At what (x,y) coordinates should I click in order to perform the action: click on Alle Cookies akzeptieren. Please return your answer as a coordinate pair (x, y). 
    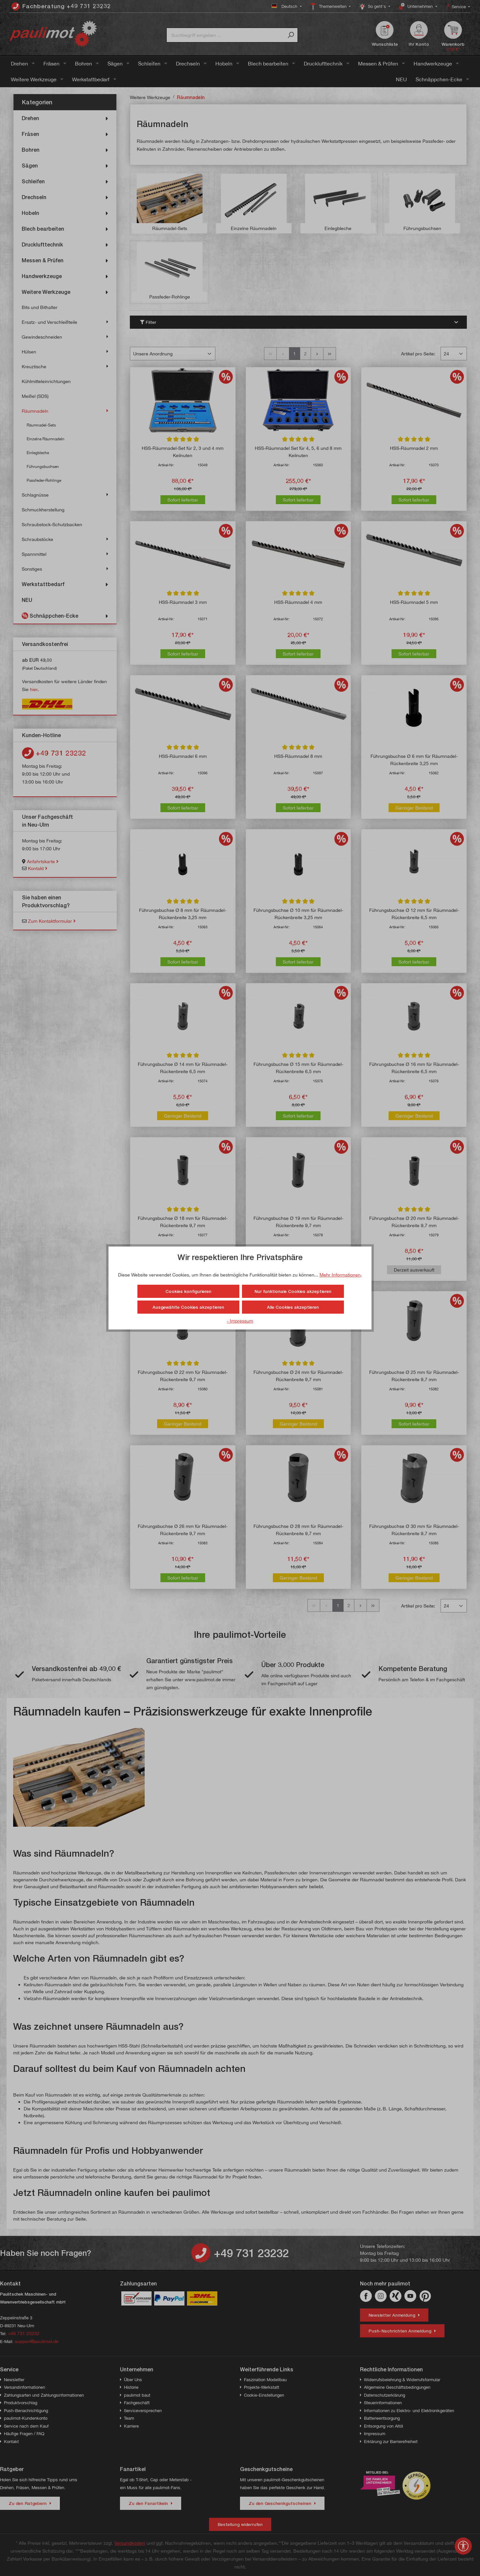
    Looking at the image, I should click on (293, 1307).